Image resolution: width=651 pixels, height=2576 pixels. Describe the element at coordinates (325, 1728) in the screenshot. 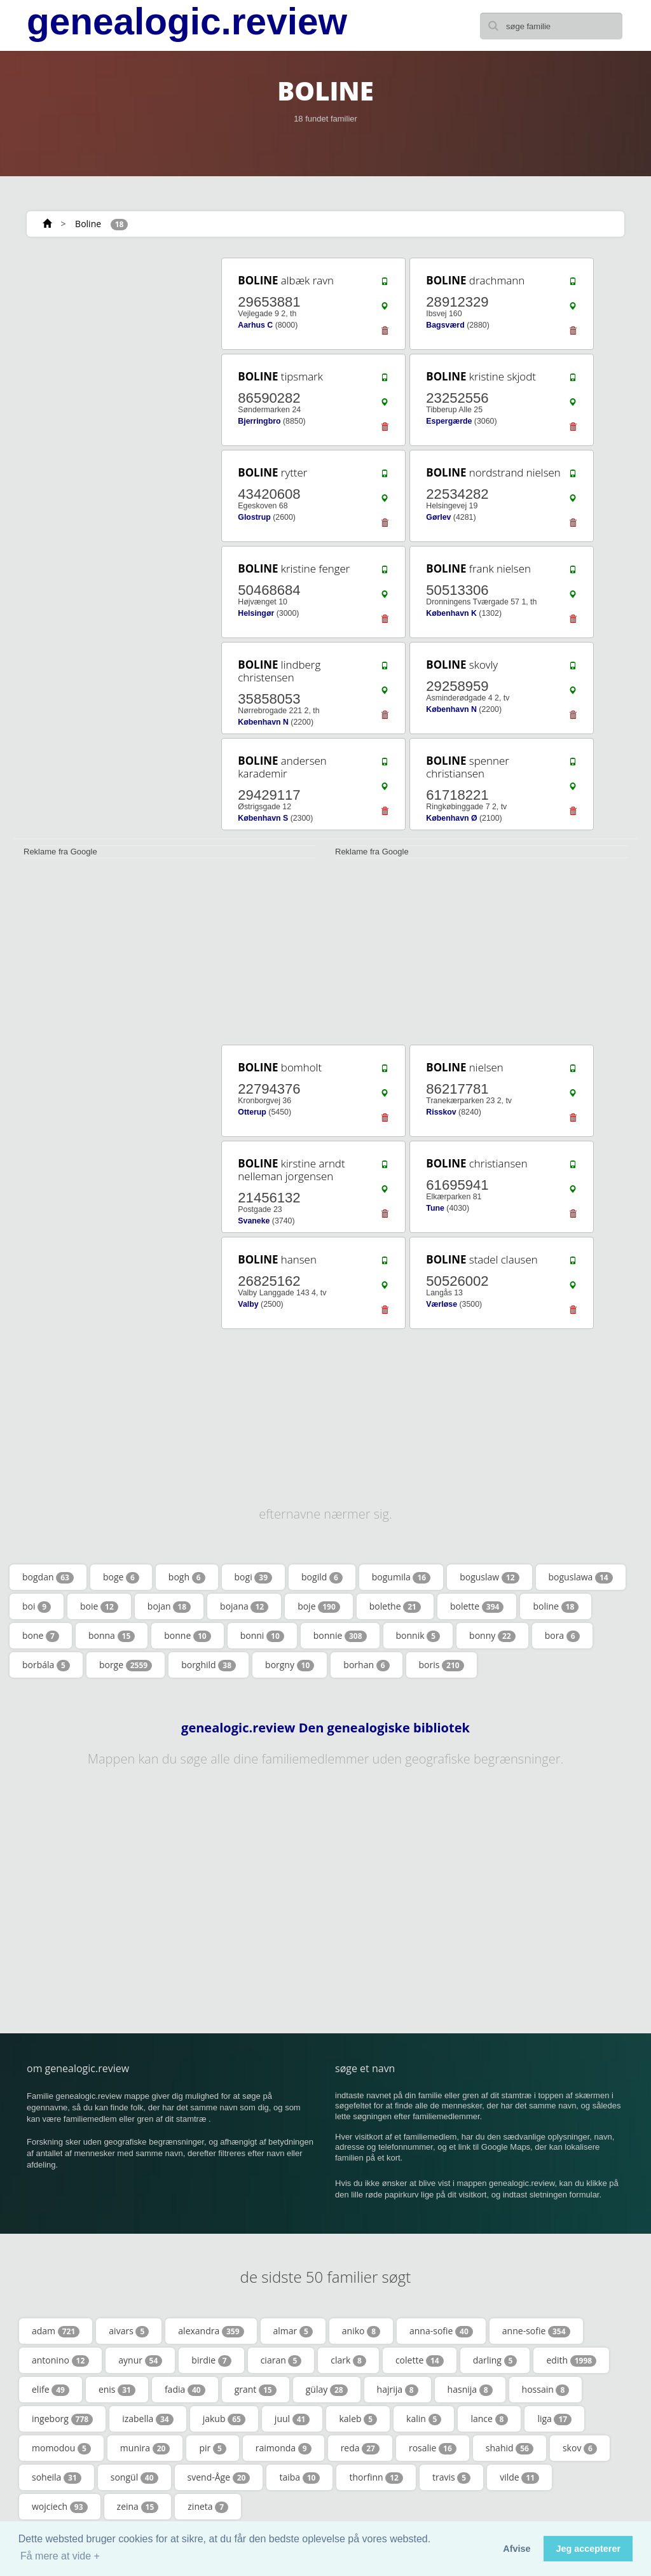

I see `genealogic.review Den genealogiske bibliotek` at that location.